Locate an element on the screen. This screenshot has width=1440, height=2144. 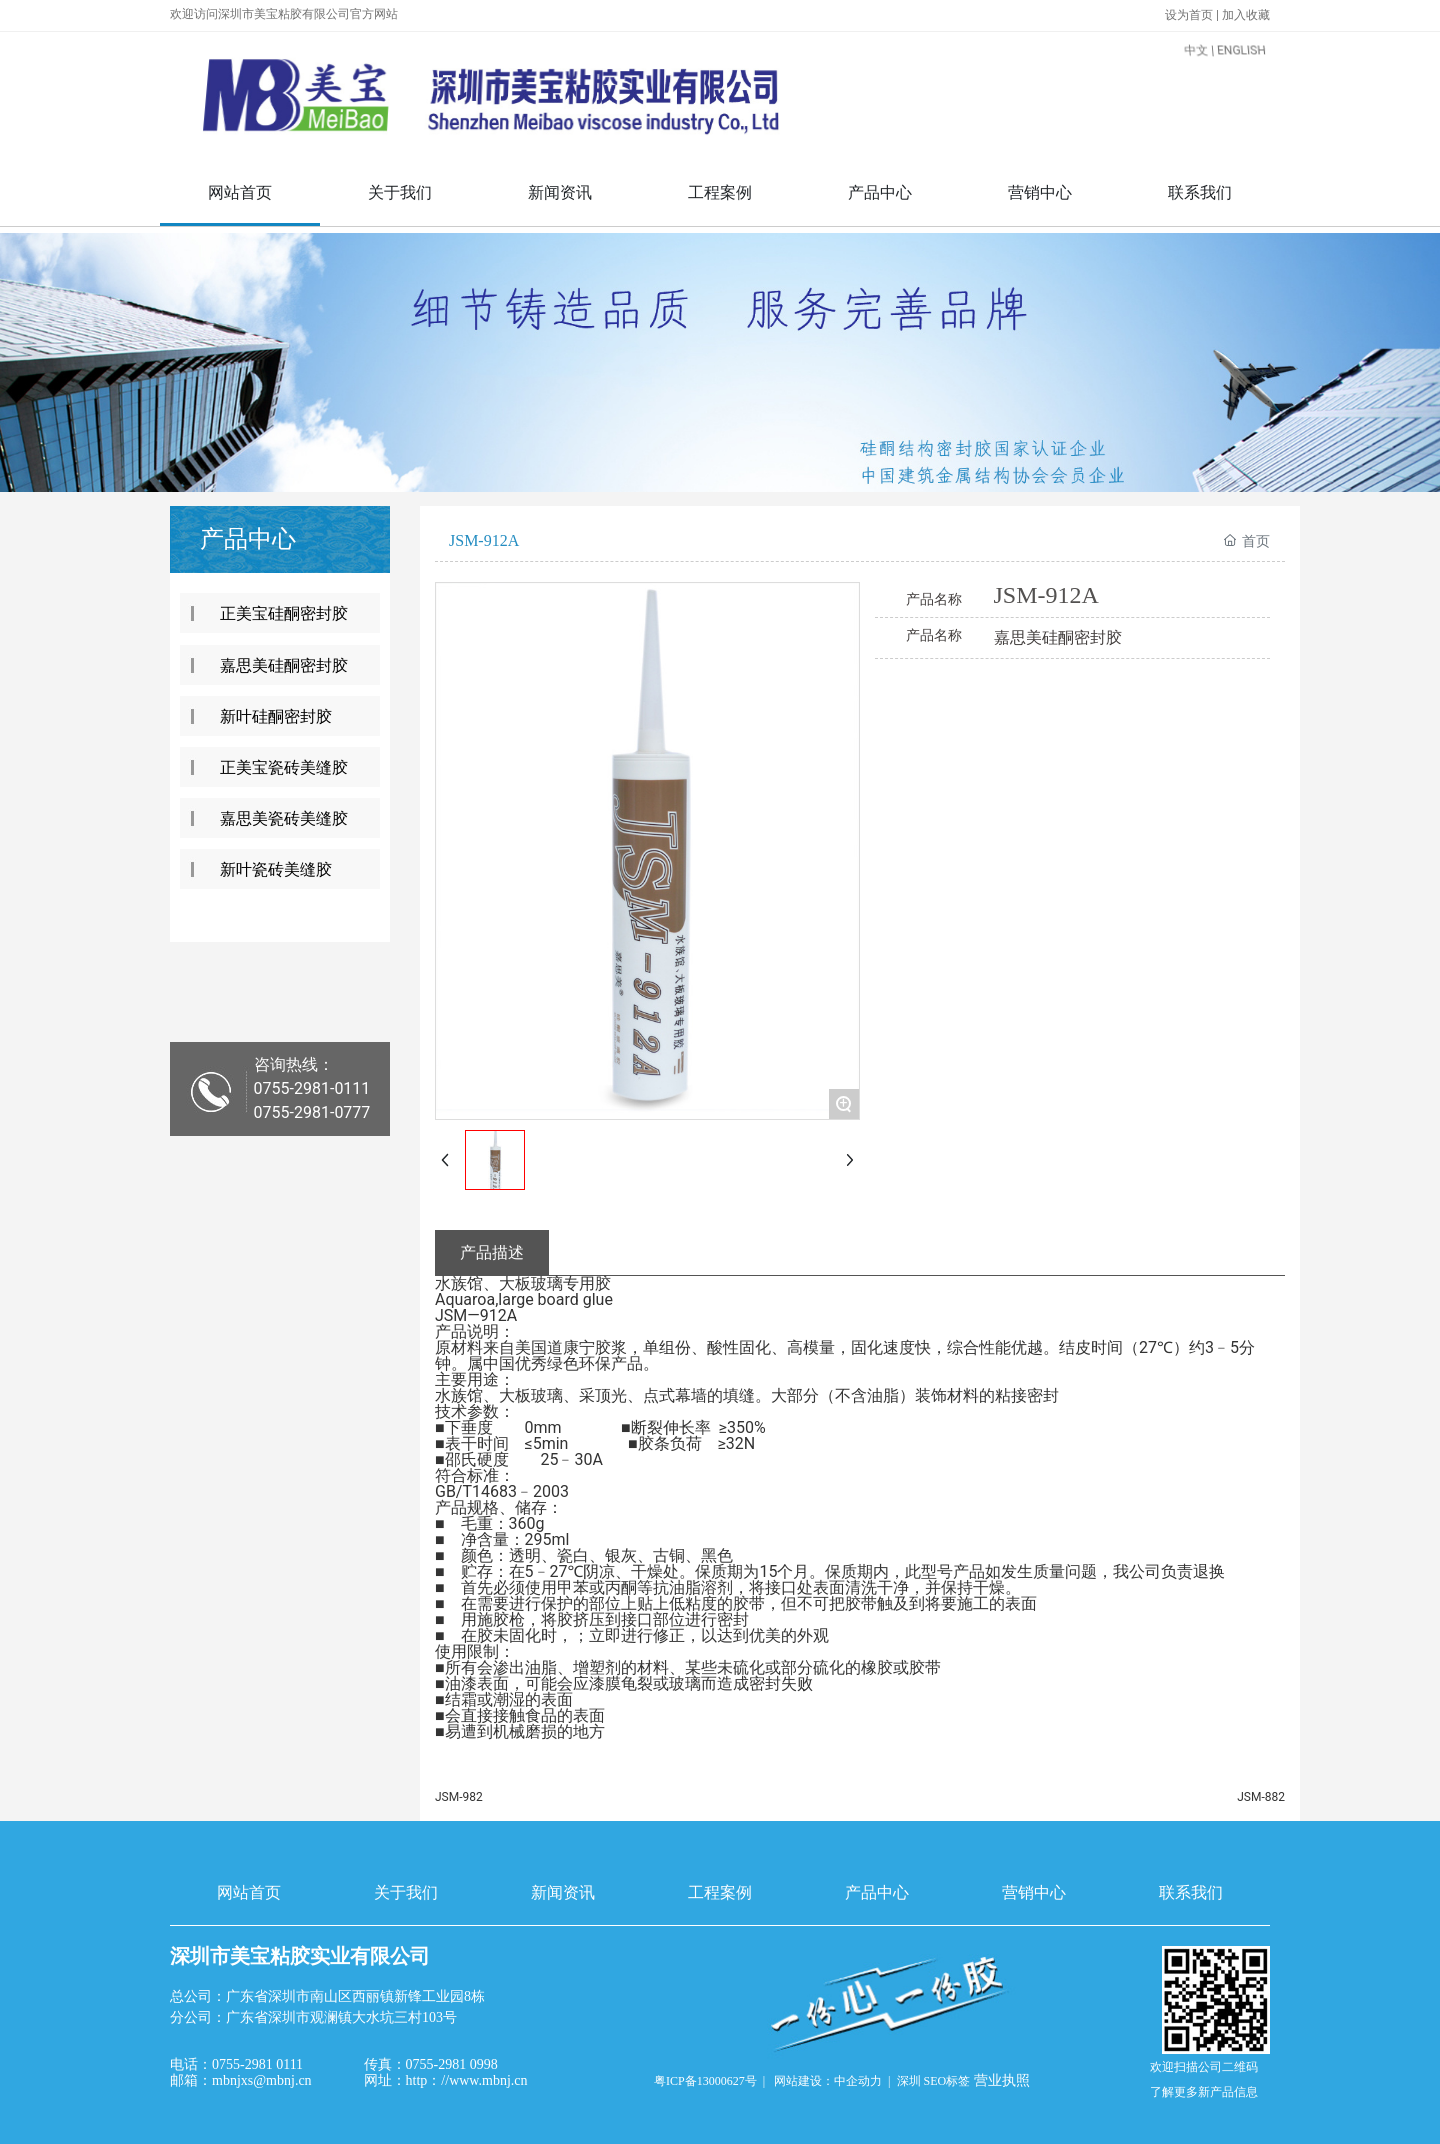
联系我们 is located at coordinates (1191, 1892).